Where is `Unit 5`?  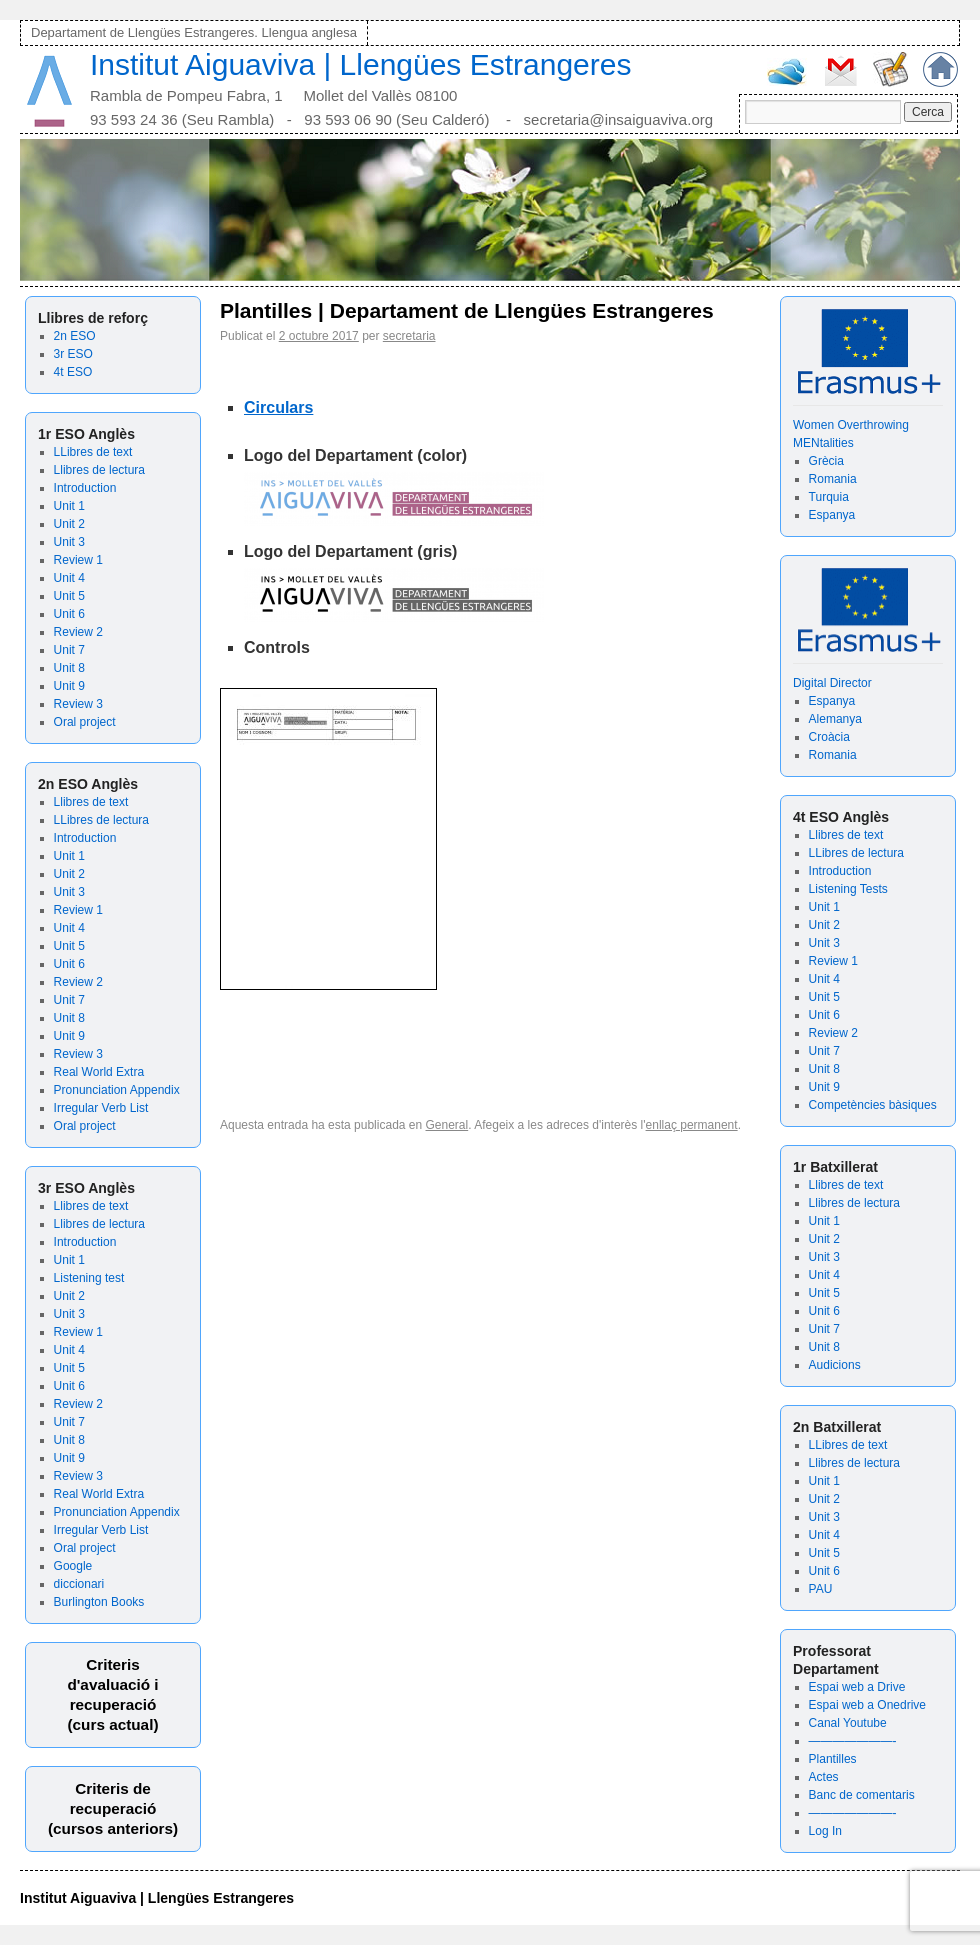
Unit 5 is located at coordinates (69, 596).